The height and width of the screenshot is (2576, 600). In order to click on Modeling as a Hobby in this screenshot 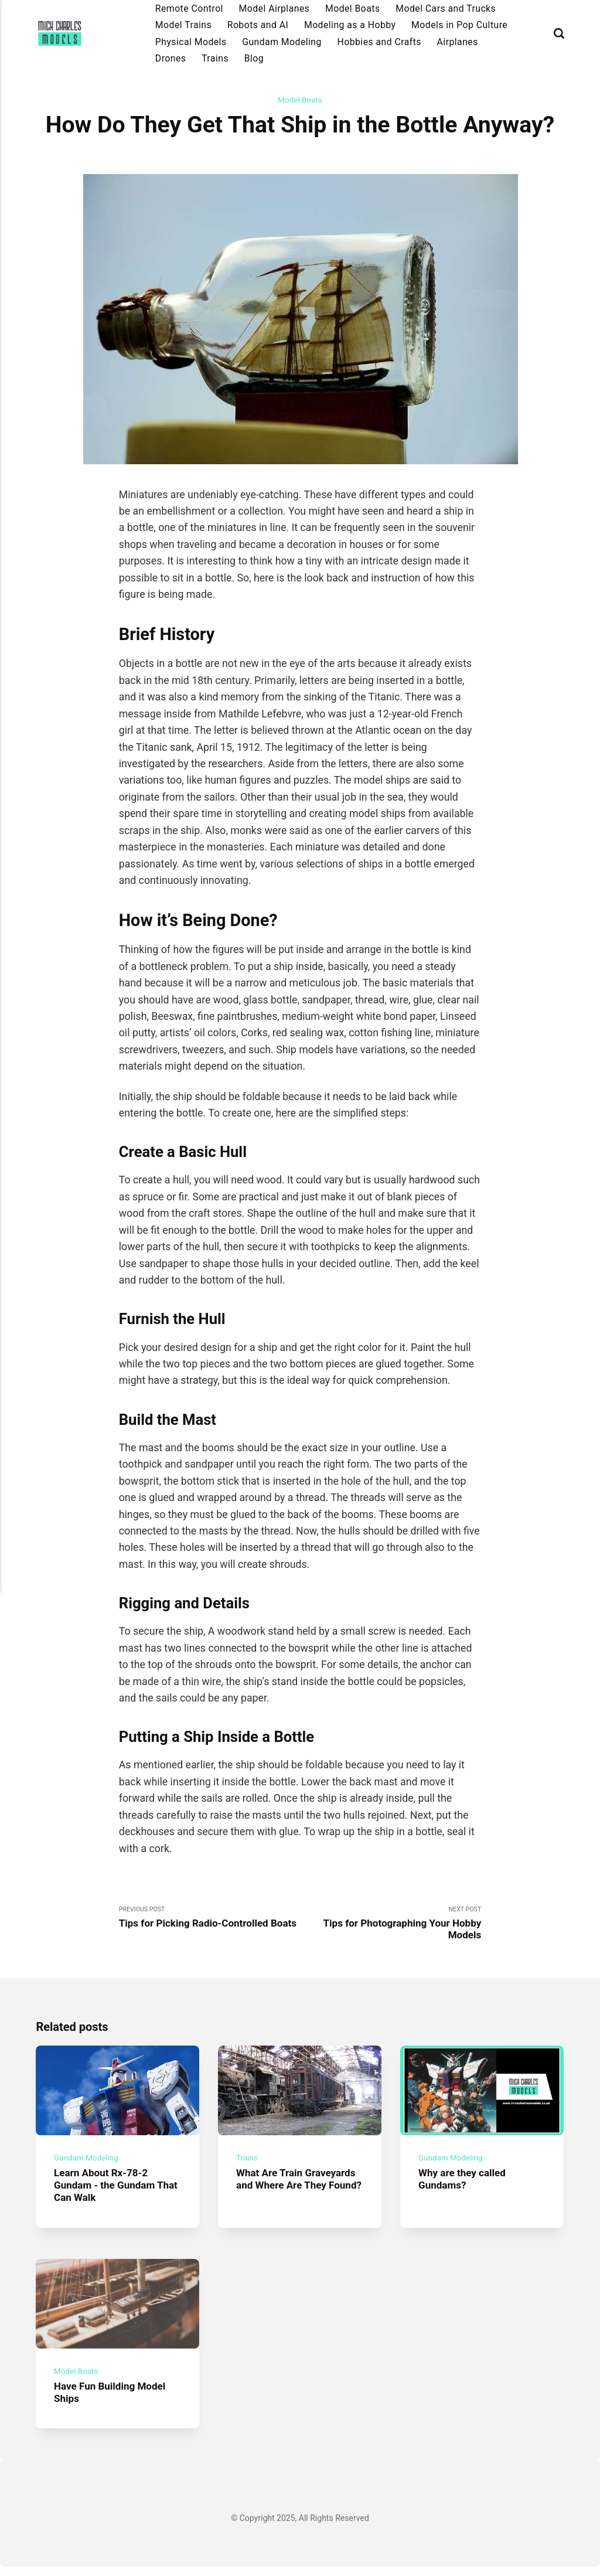, I will do `click(350, 24)`.